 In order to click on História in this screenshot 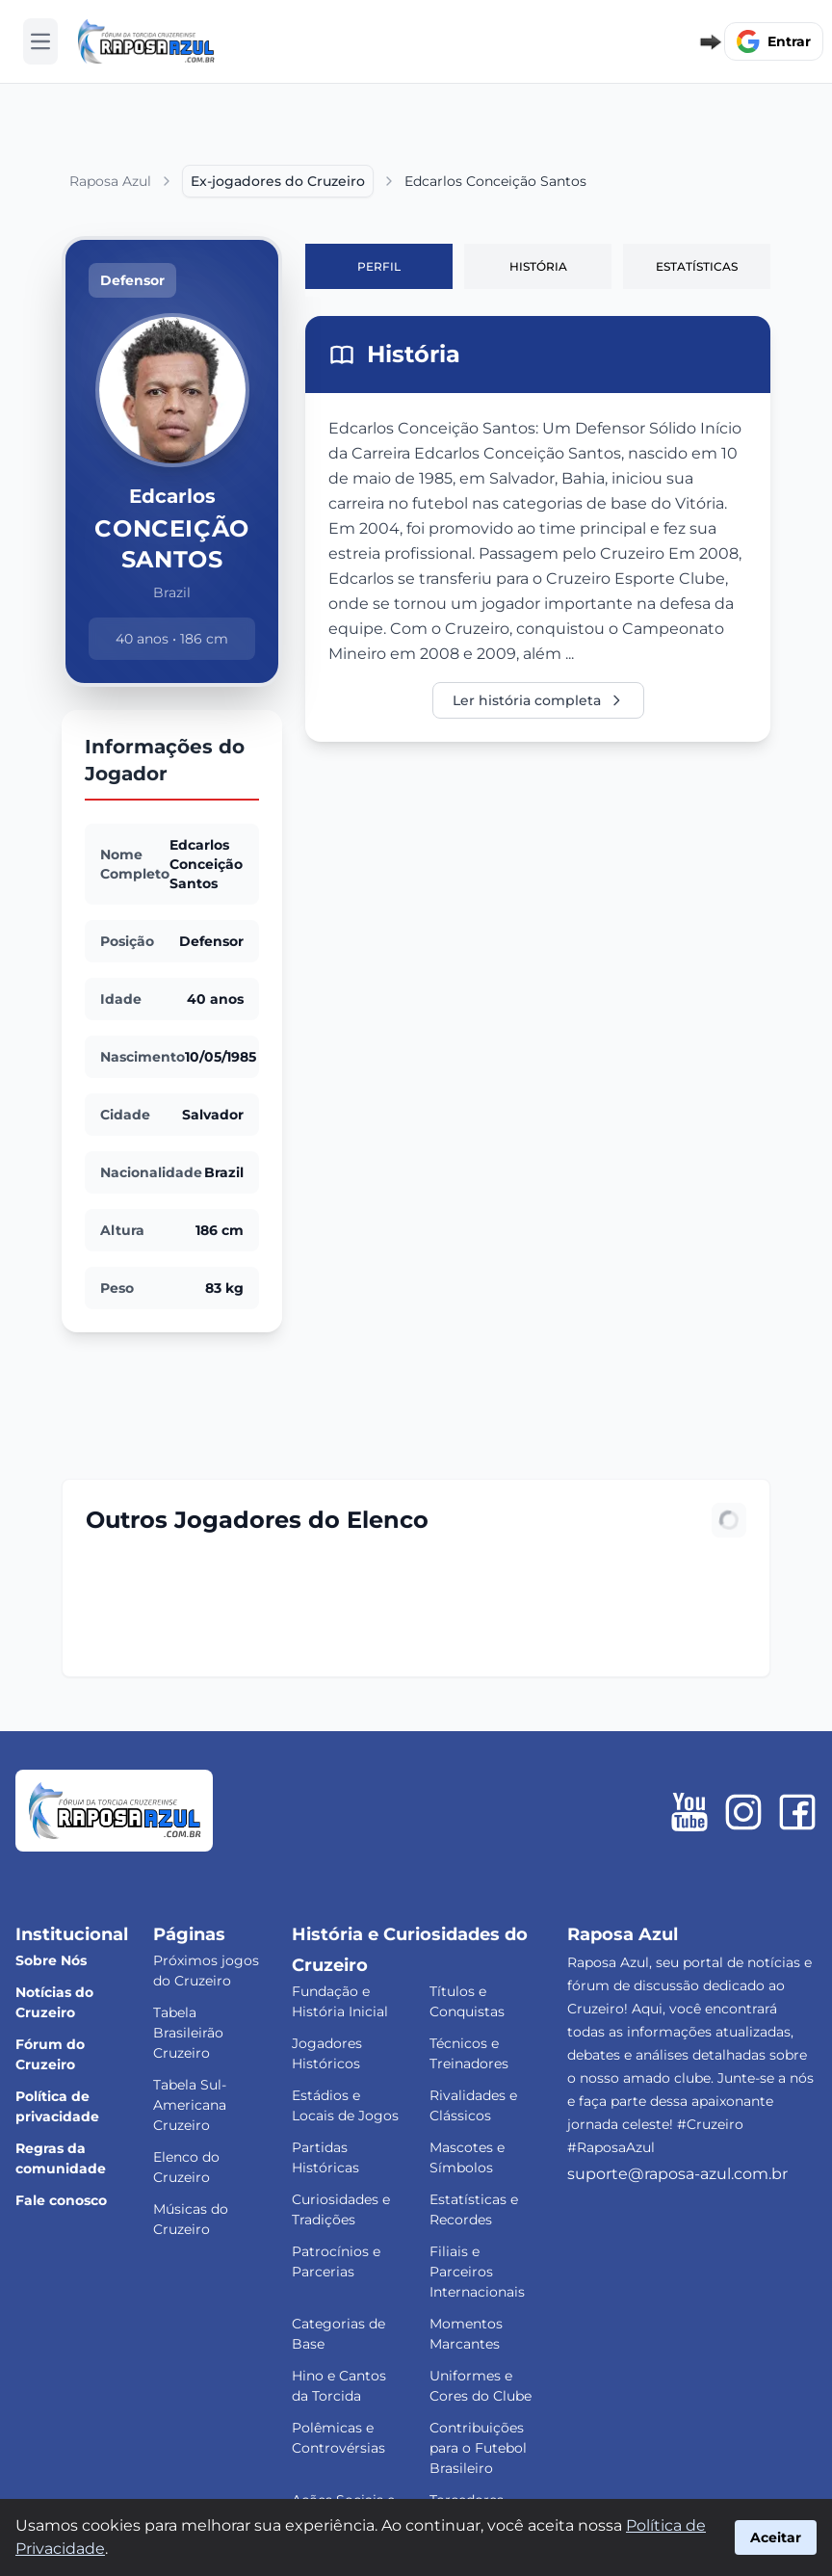, I will do `click(538, 266)`.